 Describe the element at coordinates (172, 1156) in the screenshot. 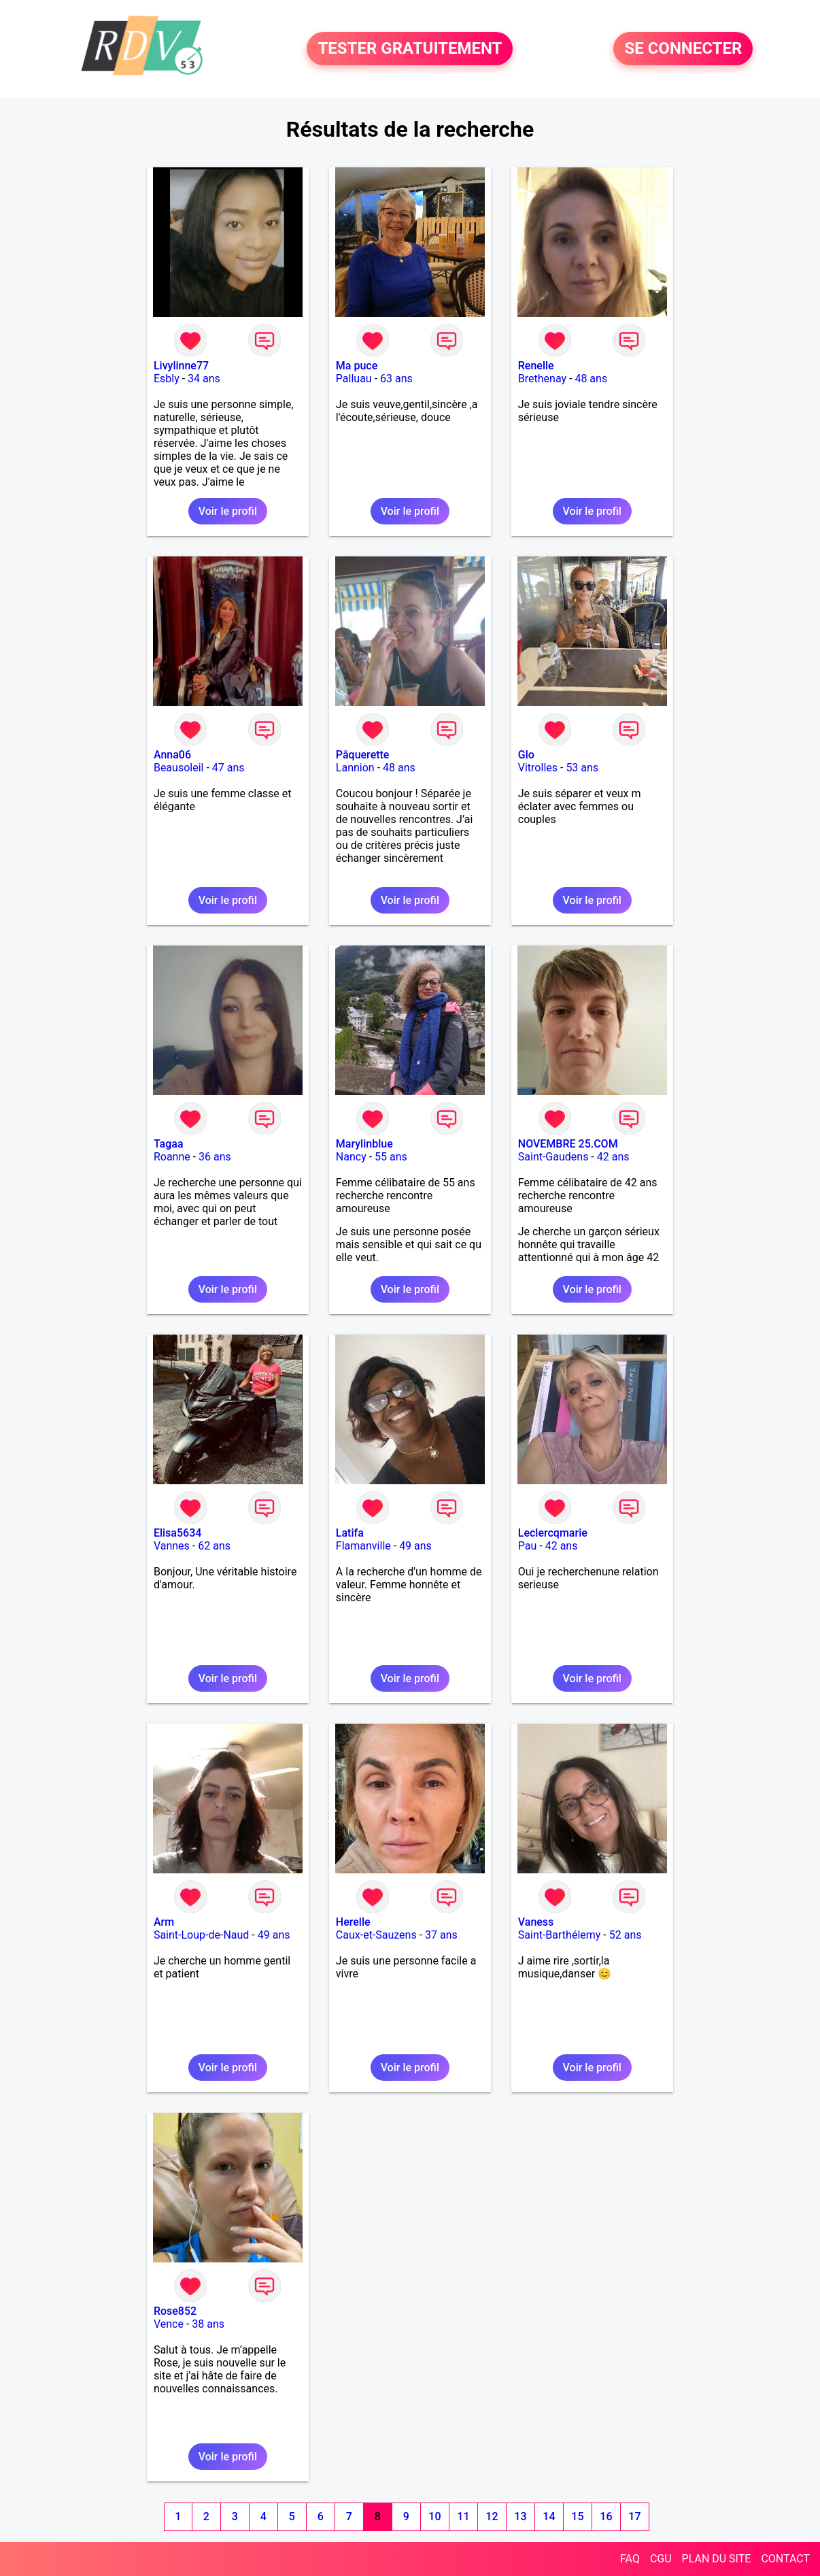

I see `Roanne` at that location.